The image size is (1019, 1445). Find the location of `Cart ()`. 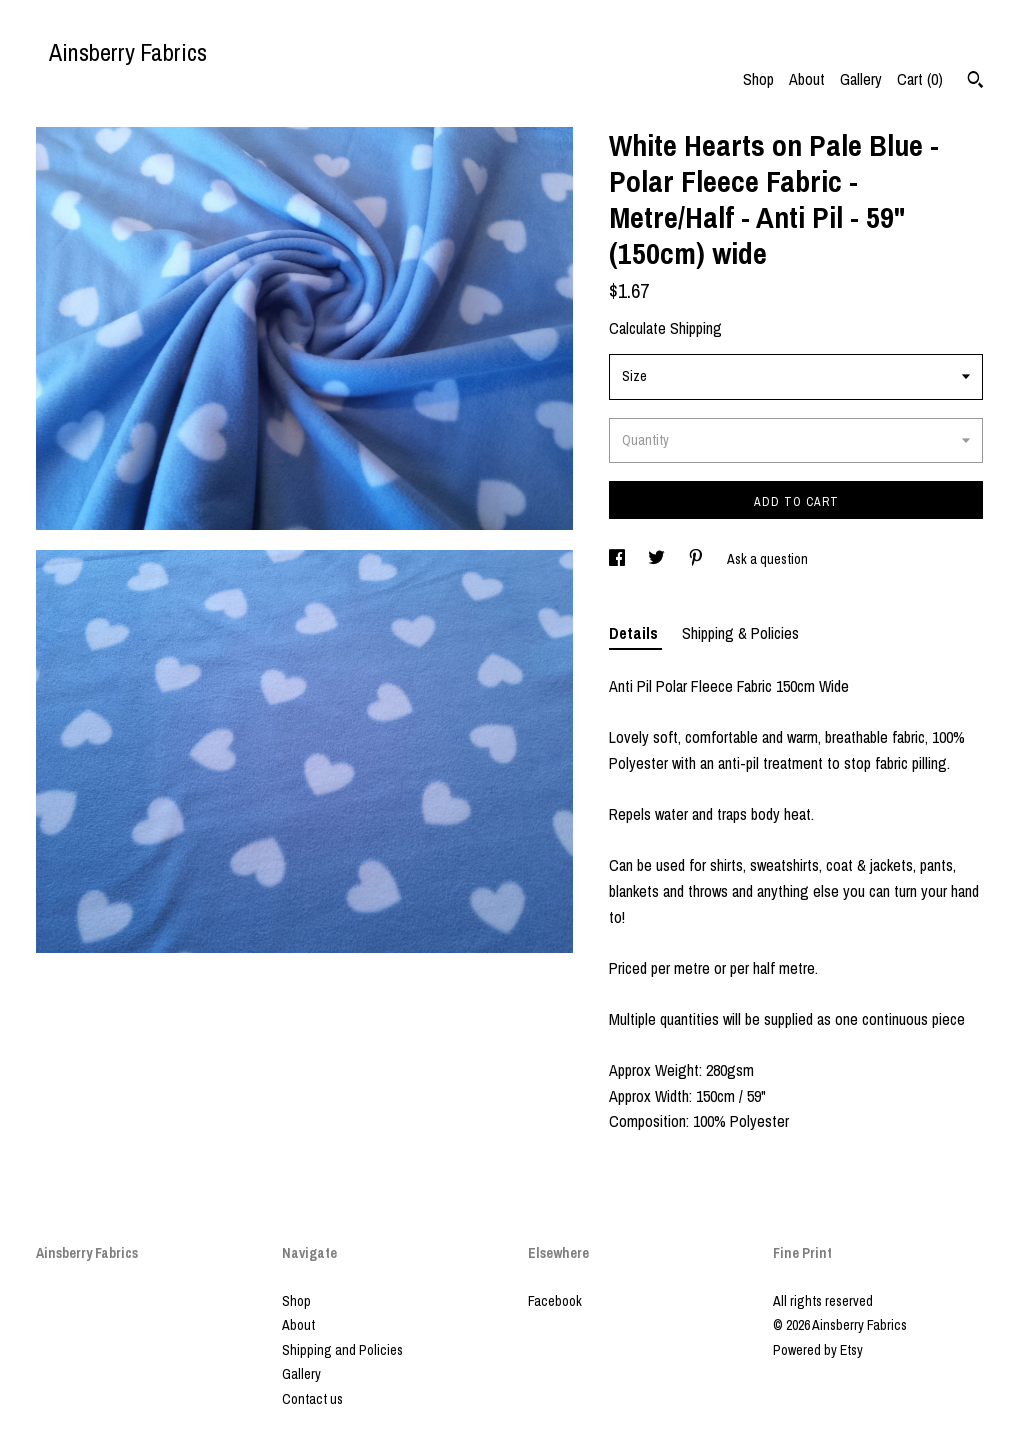

Cart () is located at coordinates (920, 79).